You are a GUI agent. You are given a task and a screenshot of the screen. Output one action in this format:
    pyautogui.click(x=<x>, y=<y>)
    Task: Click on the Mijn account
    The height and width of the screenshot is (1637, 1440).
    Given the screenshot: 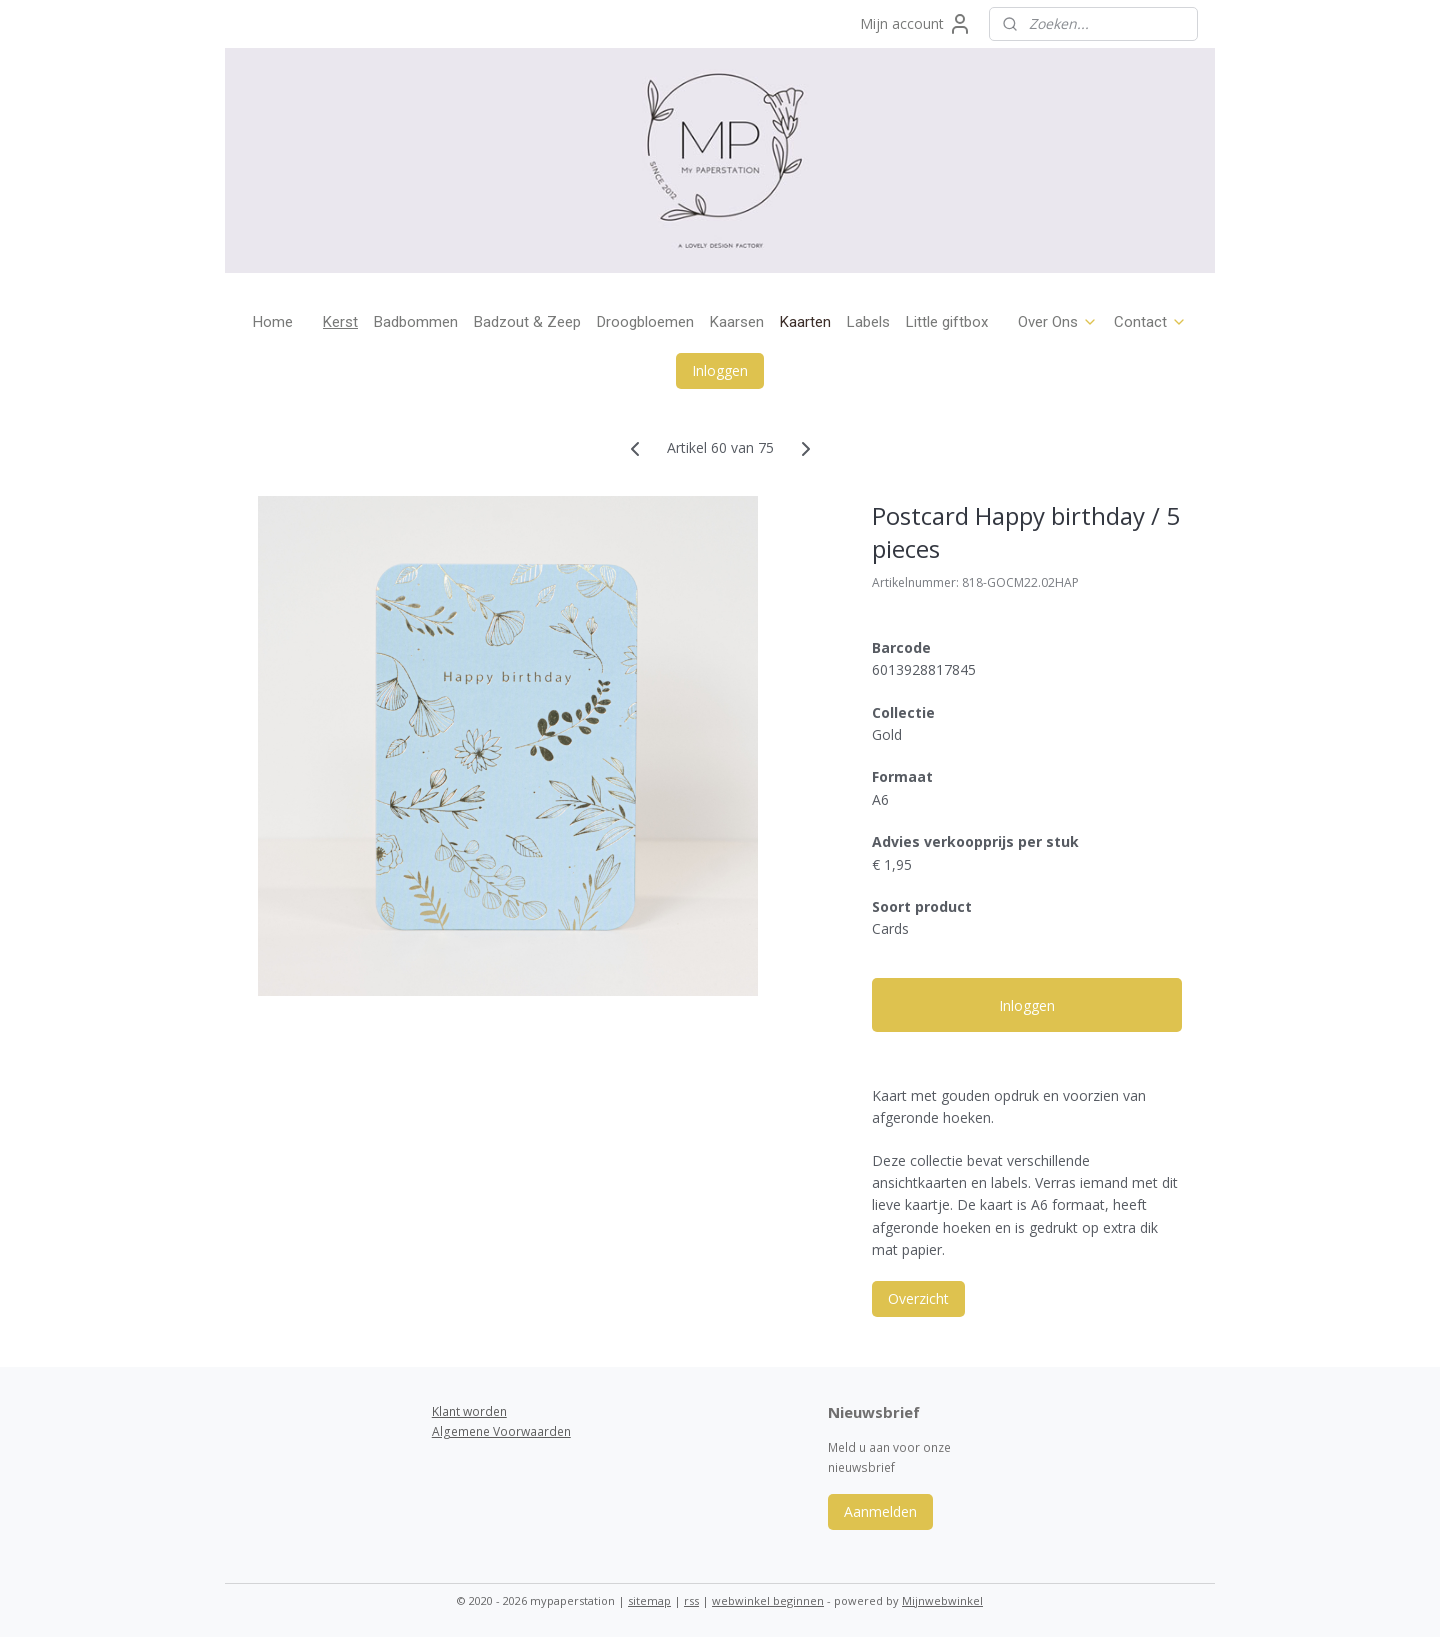 What is the action you would take?
    pyautogui.click(x=916, y=24)
    